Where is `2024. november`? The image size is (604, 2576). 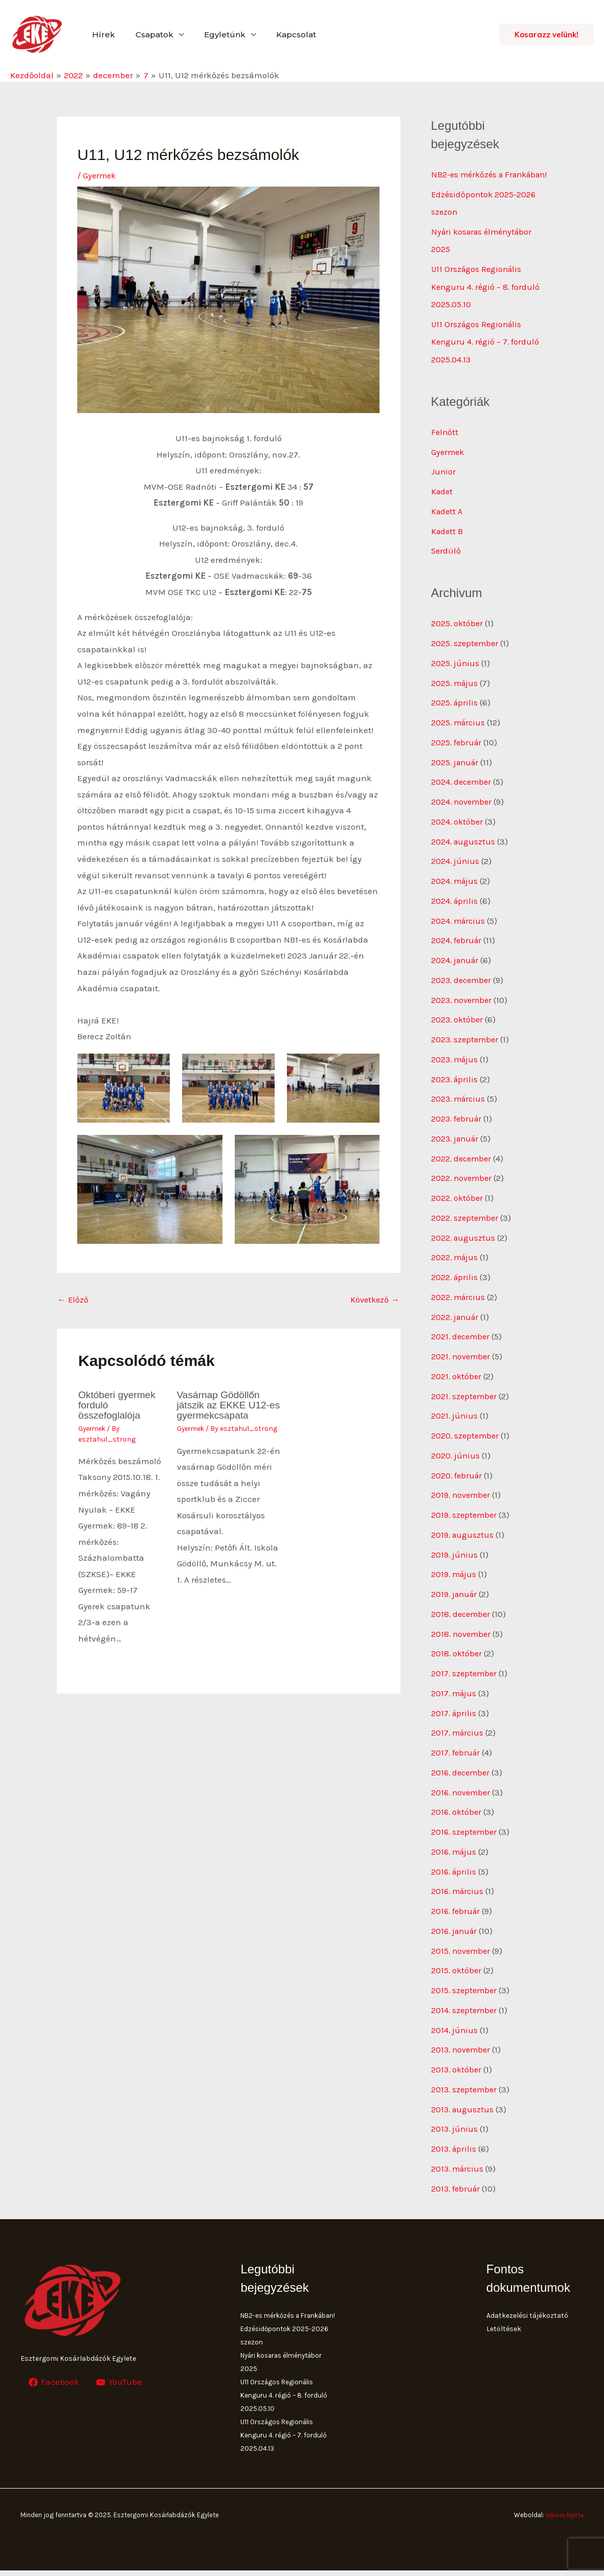 2024. november is located at coordinates (463, 812).